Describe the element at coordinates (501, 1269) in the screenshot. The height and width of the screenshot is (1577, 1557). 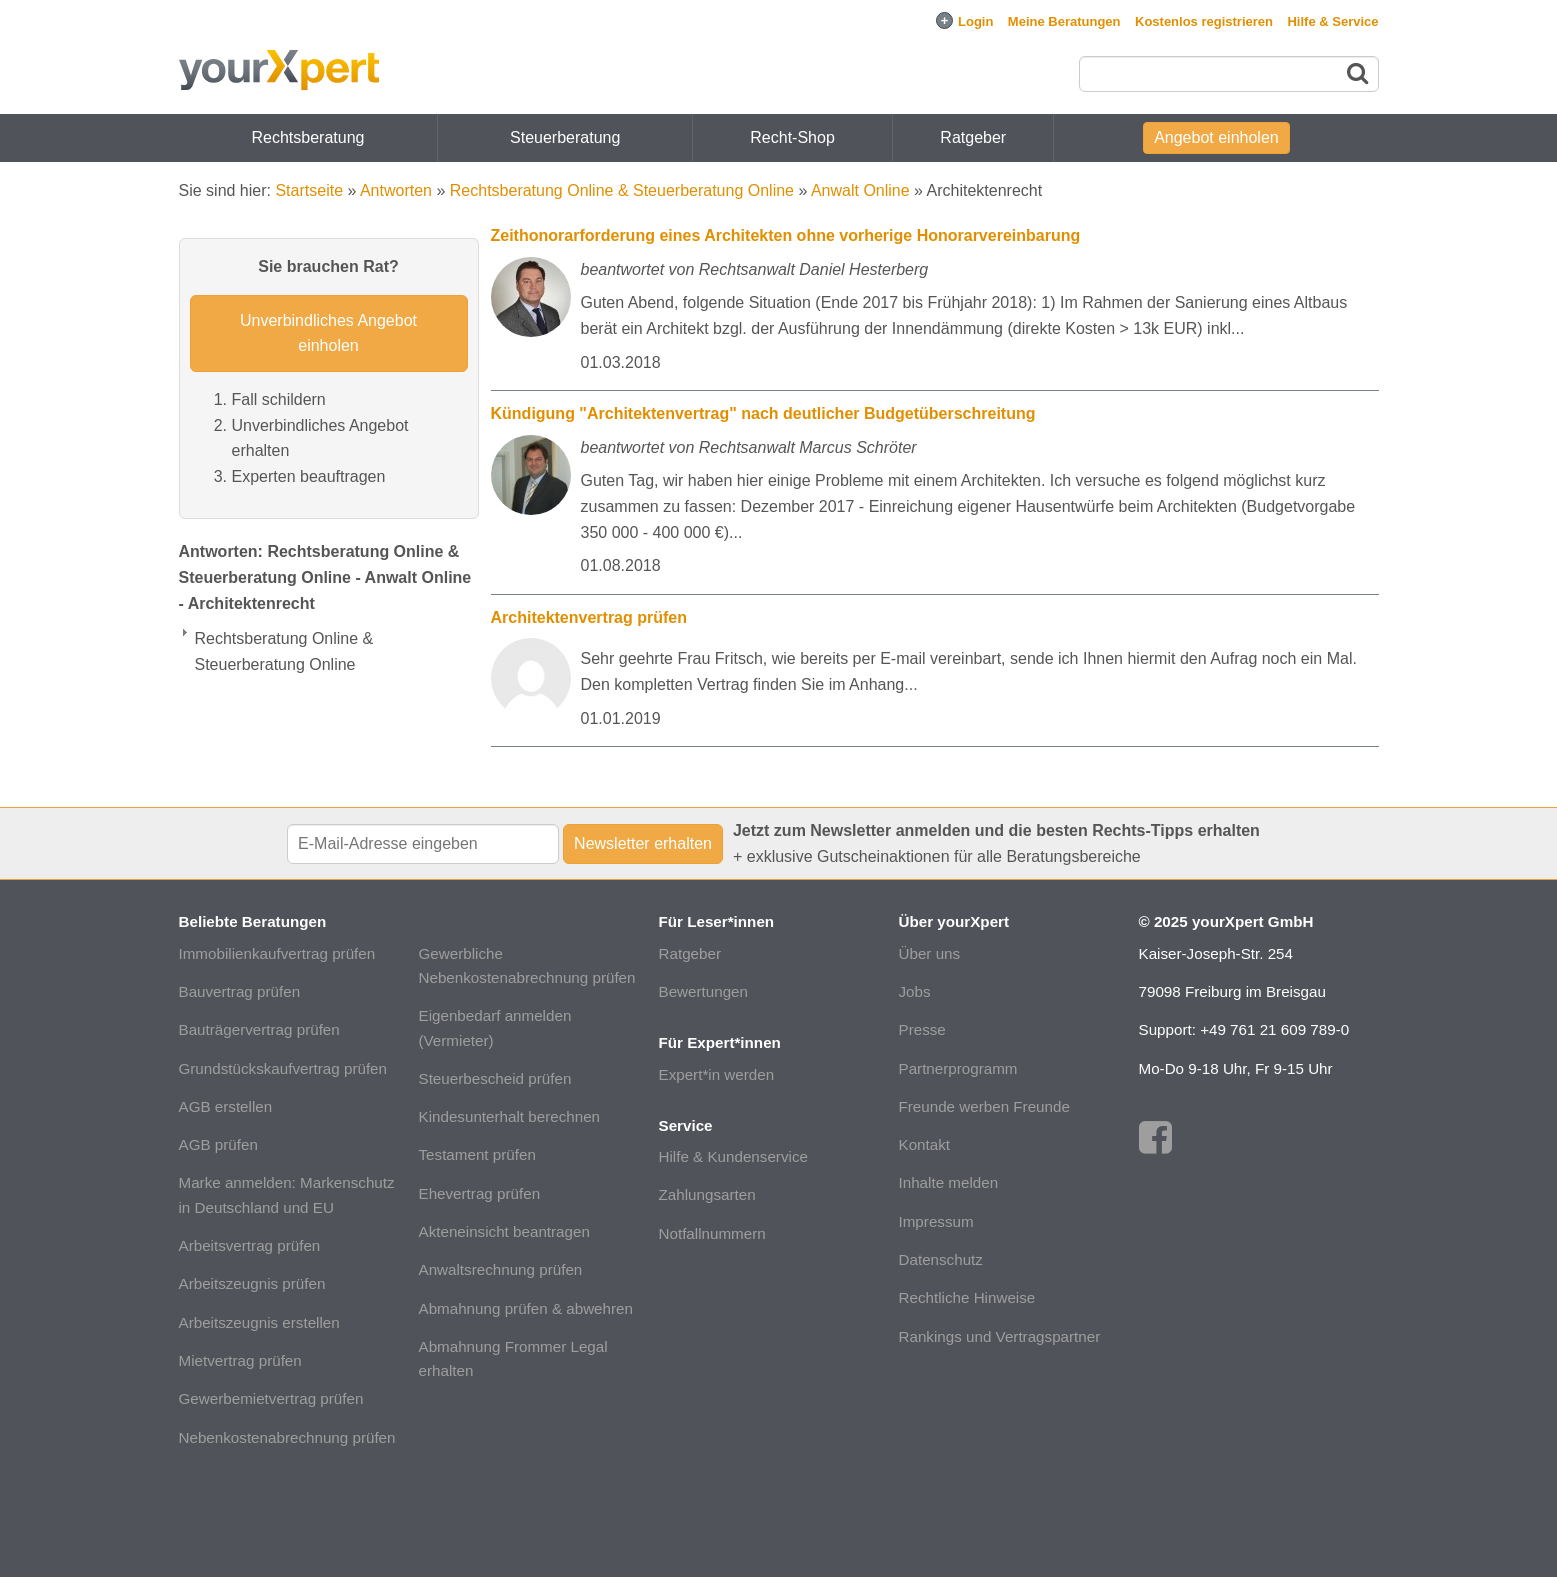
I see `Anwaltsrechnung prüfen` at that location.